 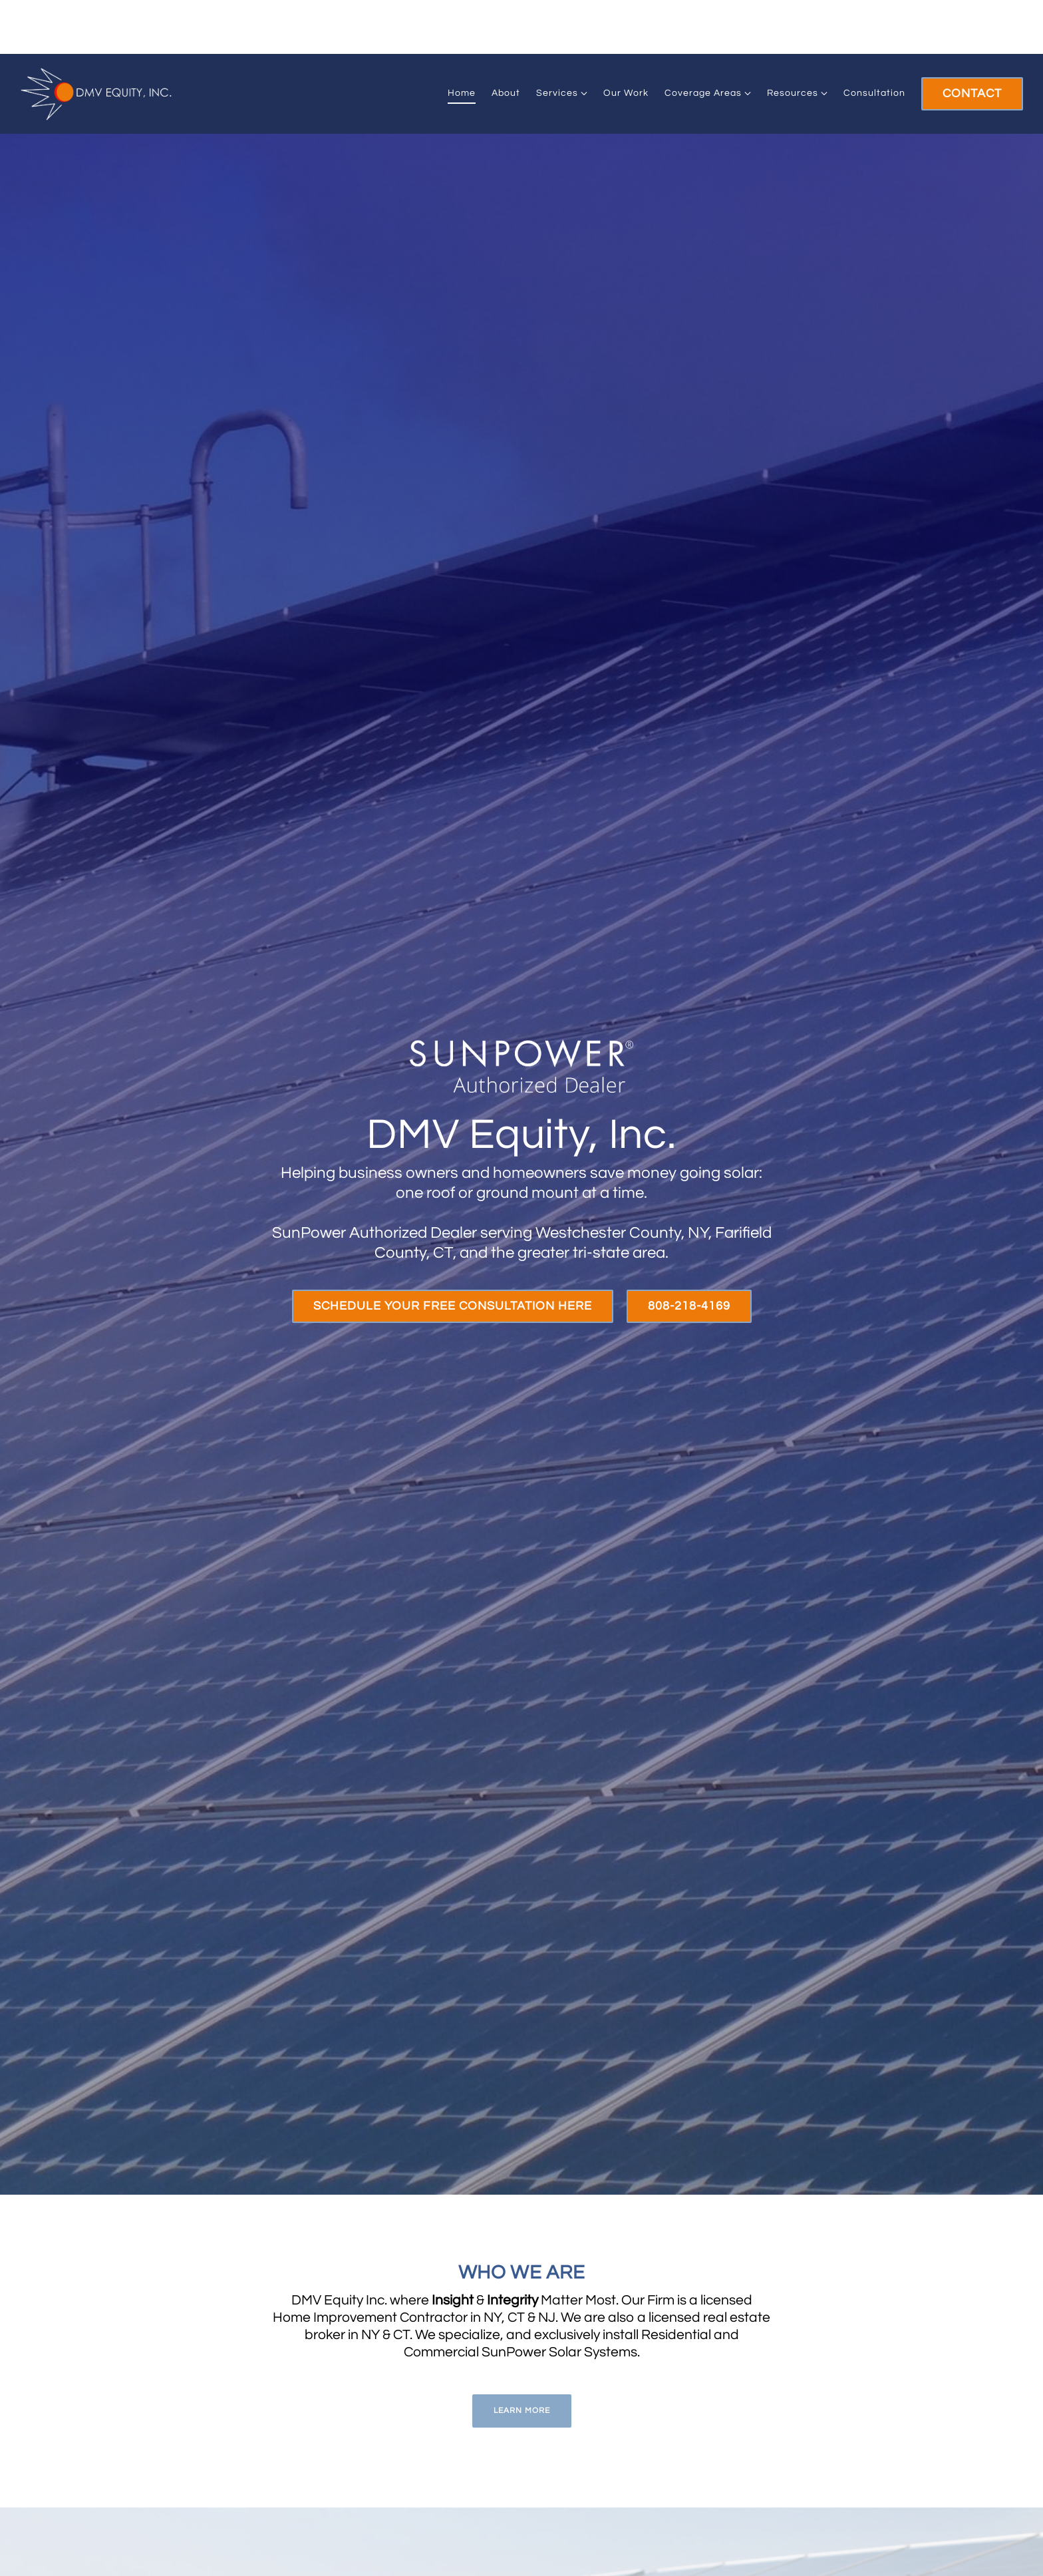 What do you see at coordinates (972, 93) in the screenshot?
I see `Contact` at bounding box center [972, 93].